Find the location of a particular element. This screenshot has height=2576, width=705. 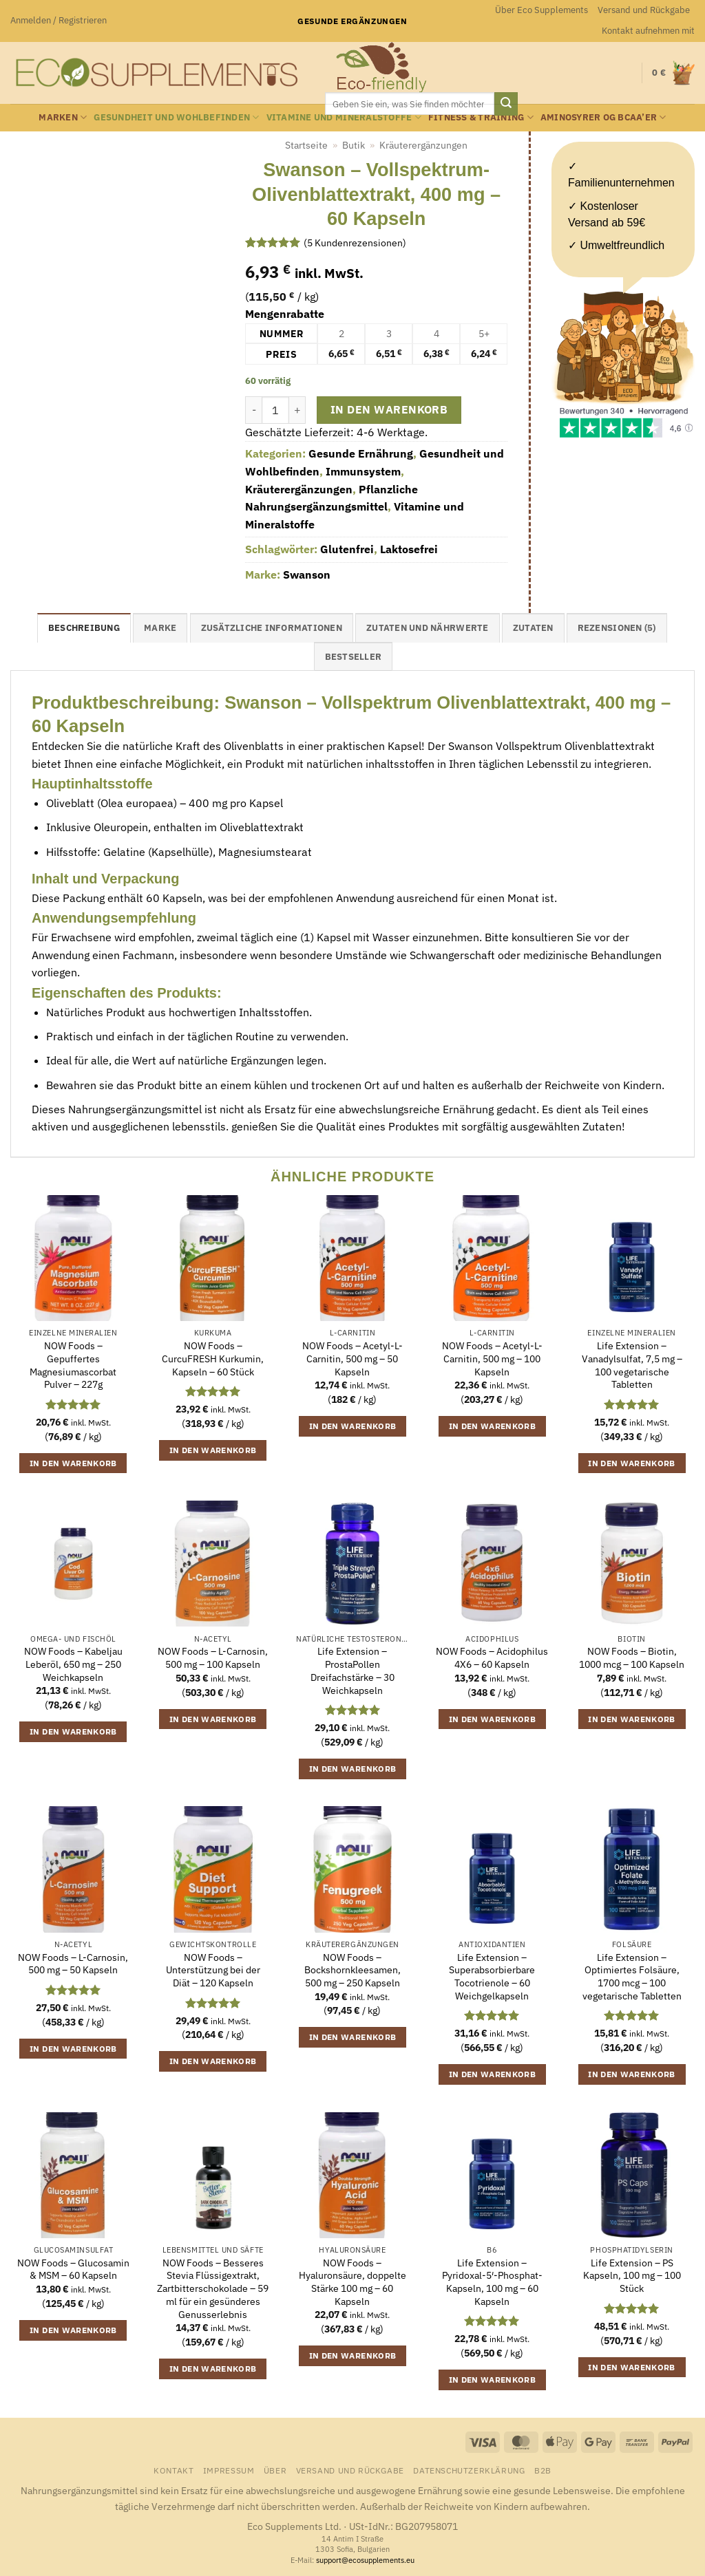

Zutaten [tab] is located at coordinates (533, 628).